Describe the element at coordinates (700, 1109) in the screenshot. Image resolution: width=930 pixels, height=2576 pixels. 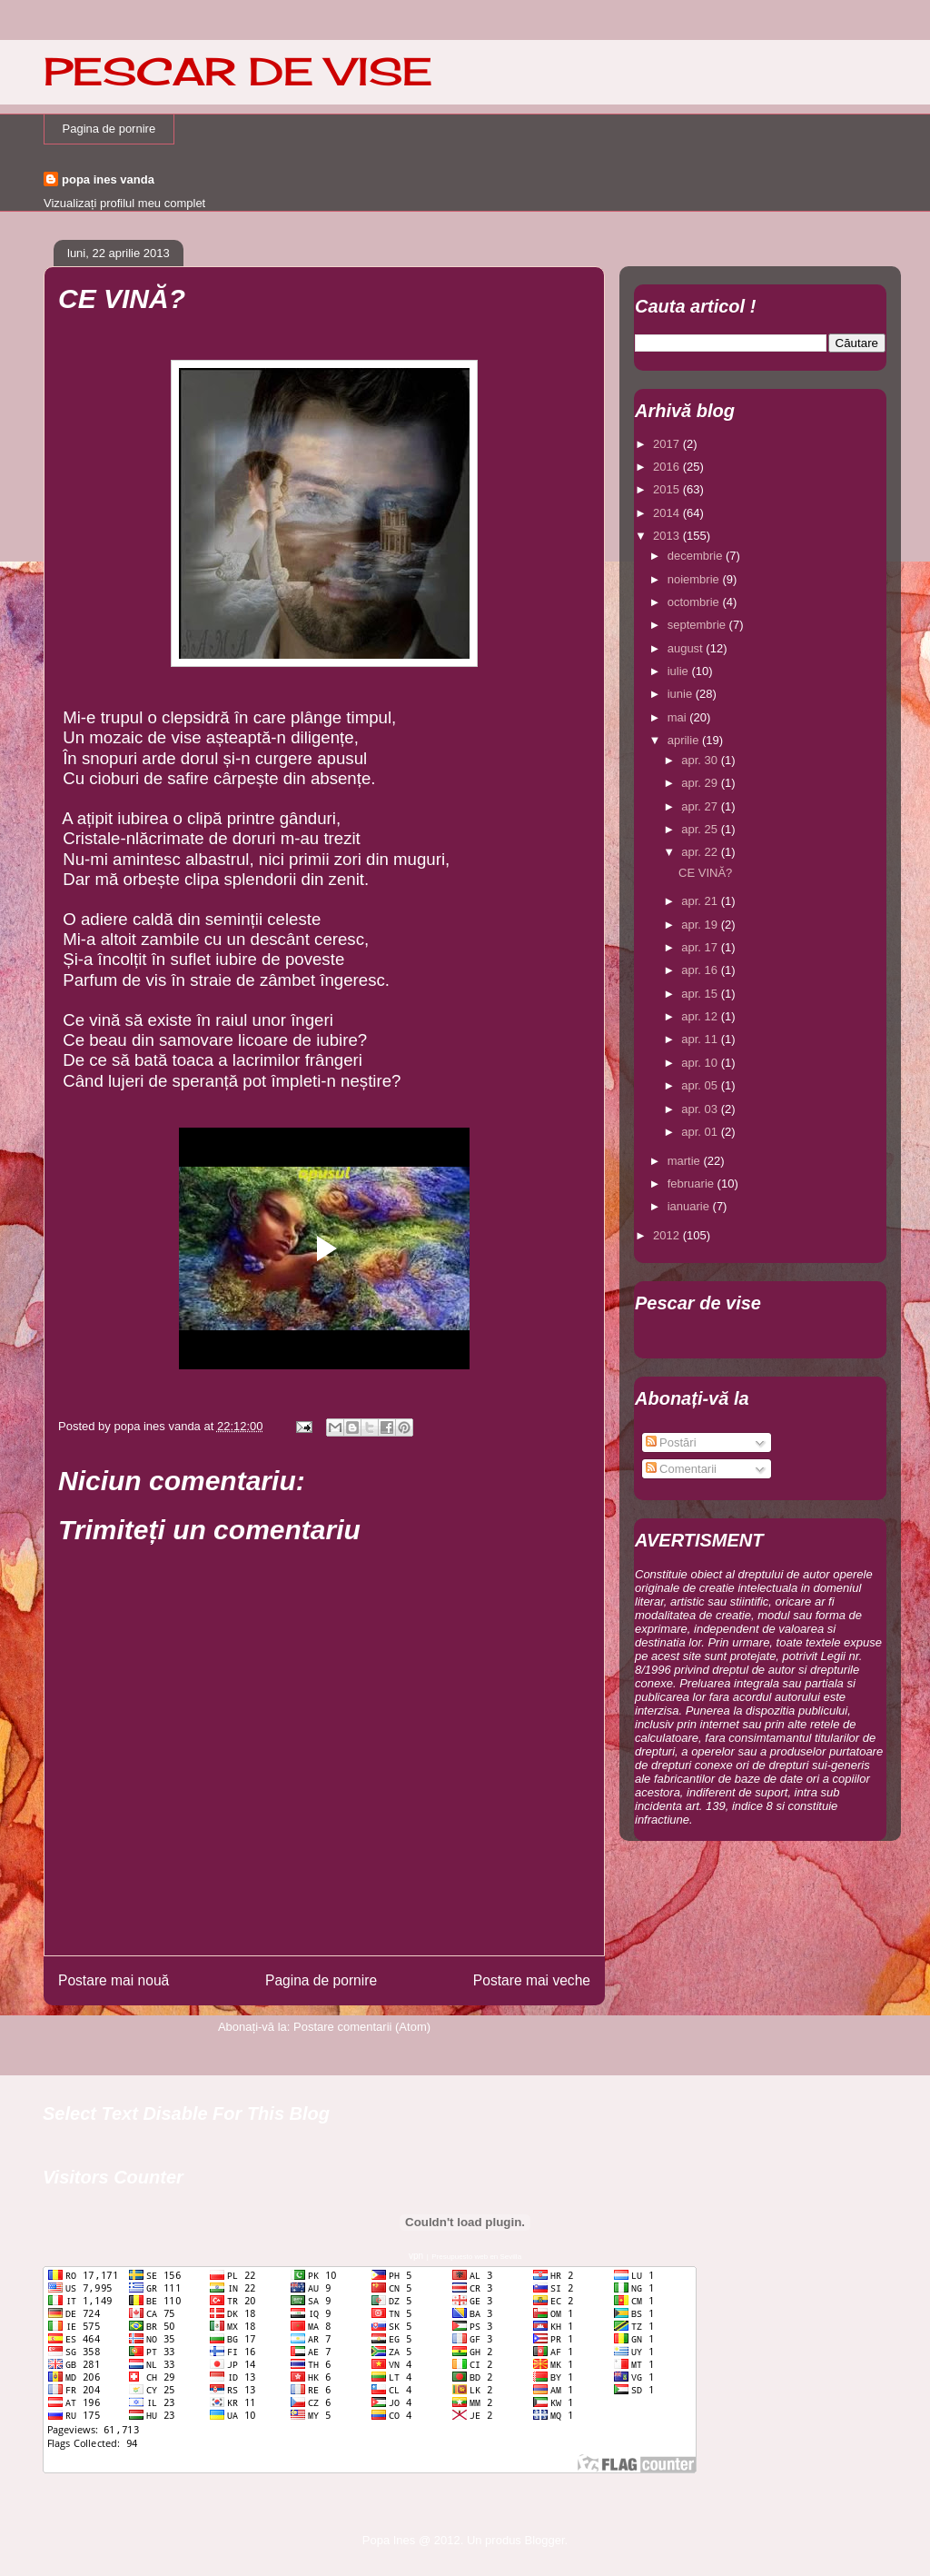
I see `apr. 03` at that location.